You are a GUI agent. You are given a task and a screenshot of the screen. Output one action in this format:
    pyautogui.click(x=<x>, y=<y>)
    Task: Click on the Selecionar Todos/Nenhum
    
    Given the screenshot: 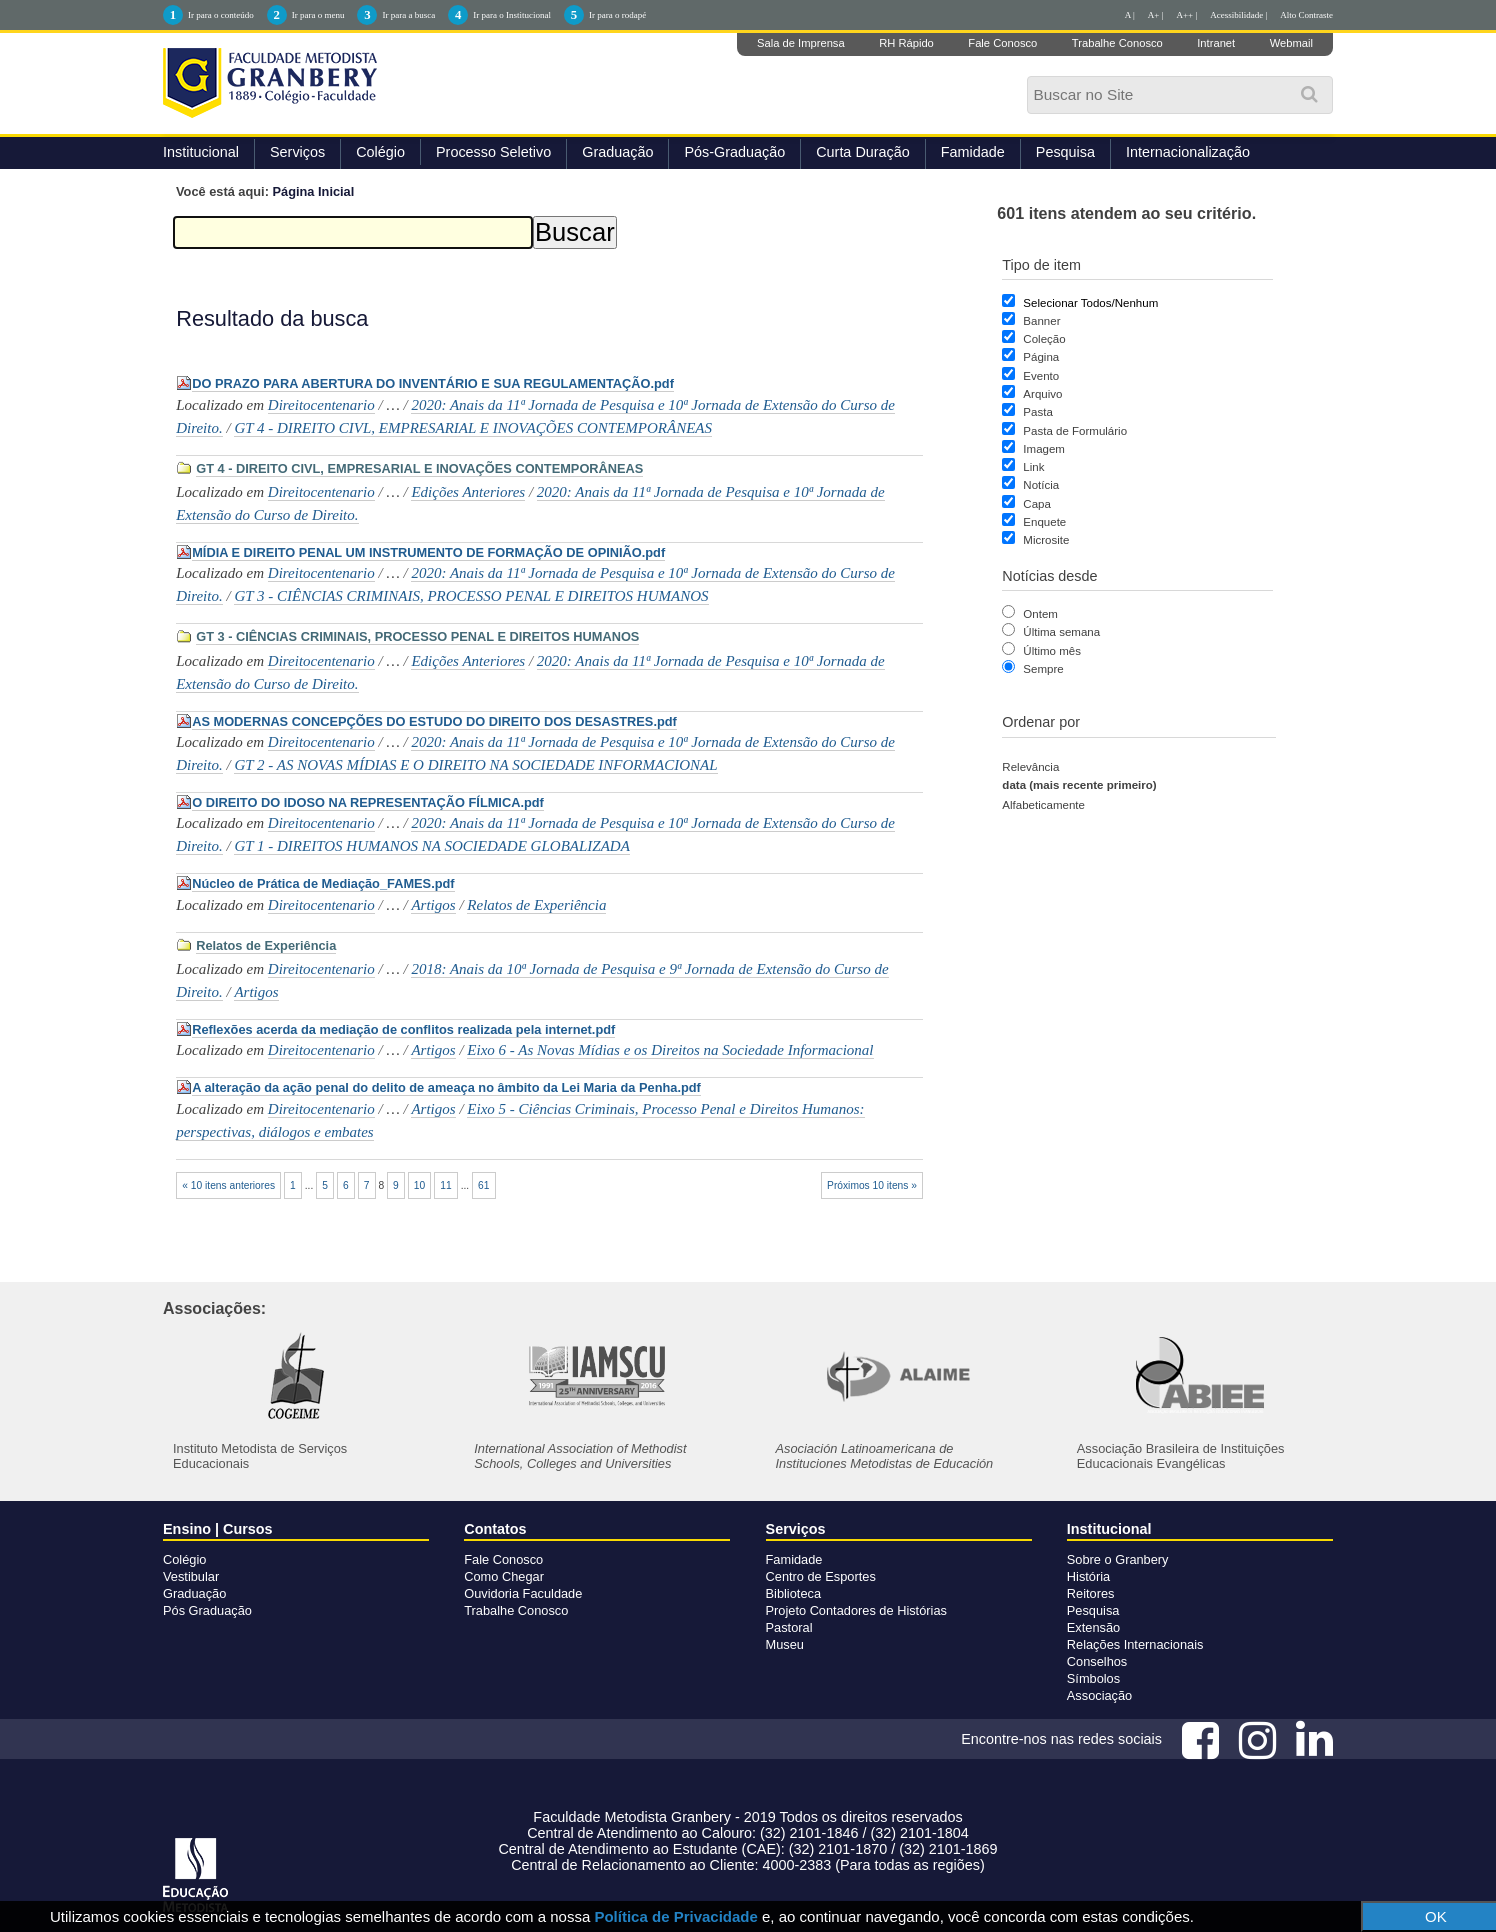 What is the action you would take?
    pyautogui.click(x=1090, y=303)
    